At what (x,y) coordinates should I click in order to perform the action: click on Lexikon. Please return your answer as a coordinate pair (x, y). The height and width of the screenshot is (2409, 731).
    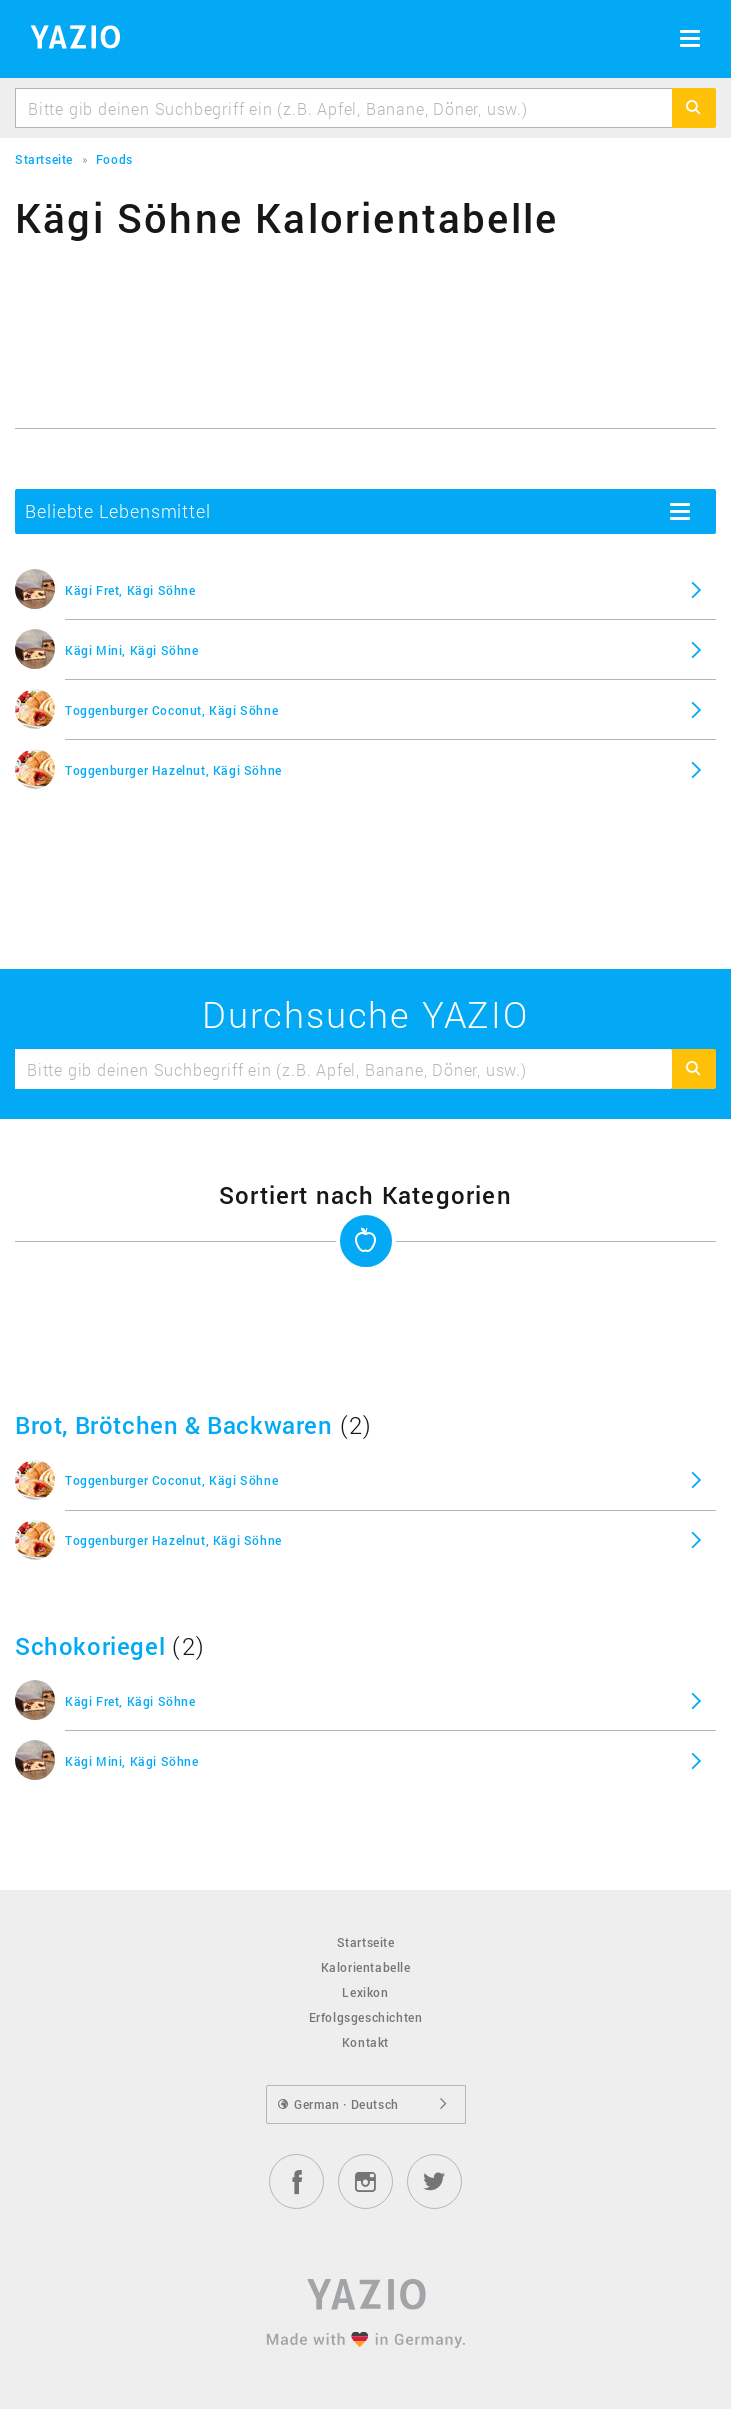
    Looking at the image, I should click on (365, 1992).